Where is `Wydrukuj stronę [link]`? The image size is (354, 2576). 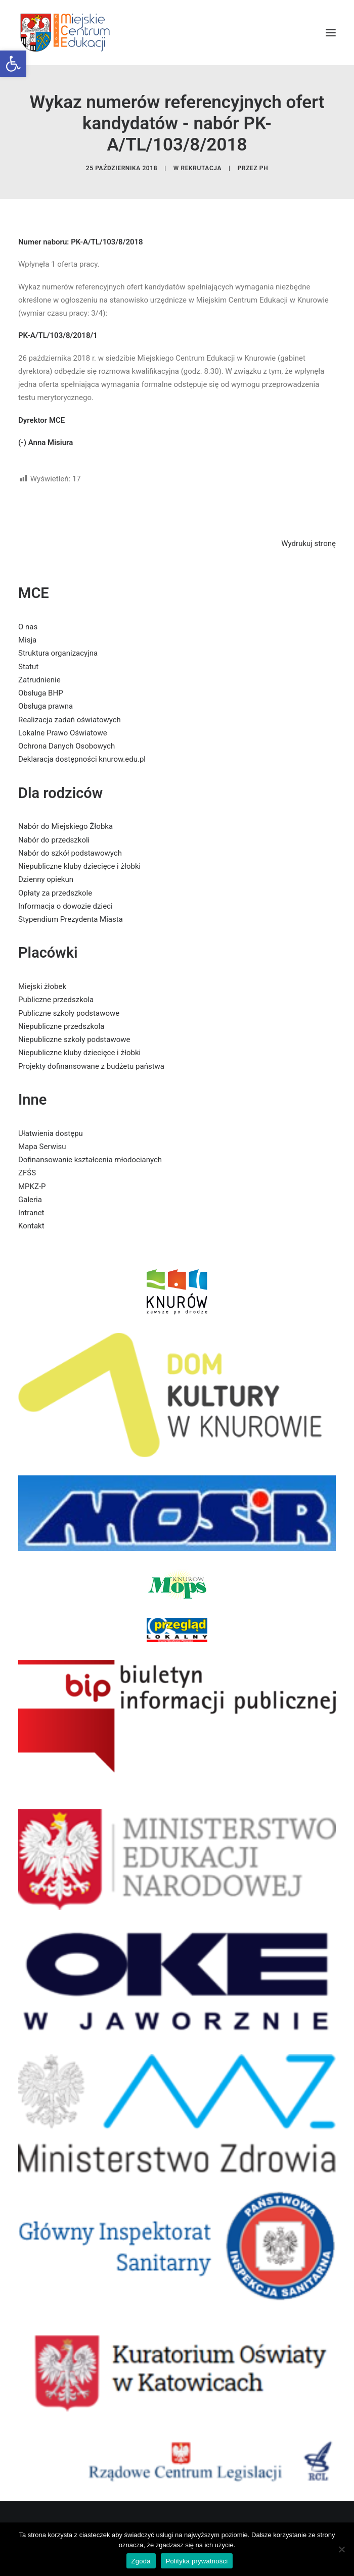
Wydrukuj stronę [link] is located at coordinates (308, 543).